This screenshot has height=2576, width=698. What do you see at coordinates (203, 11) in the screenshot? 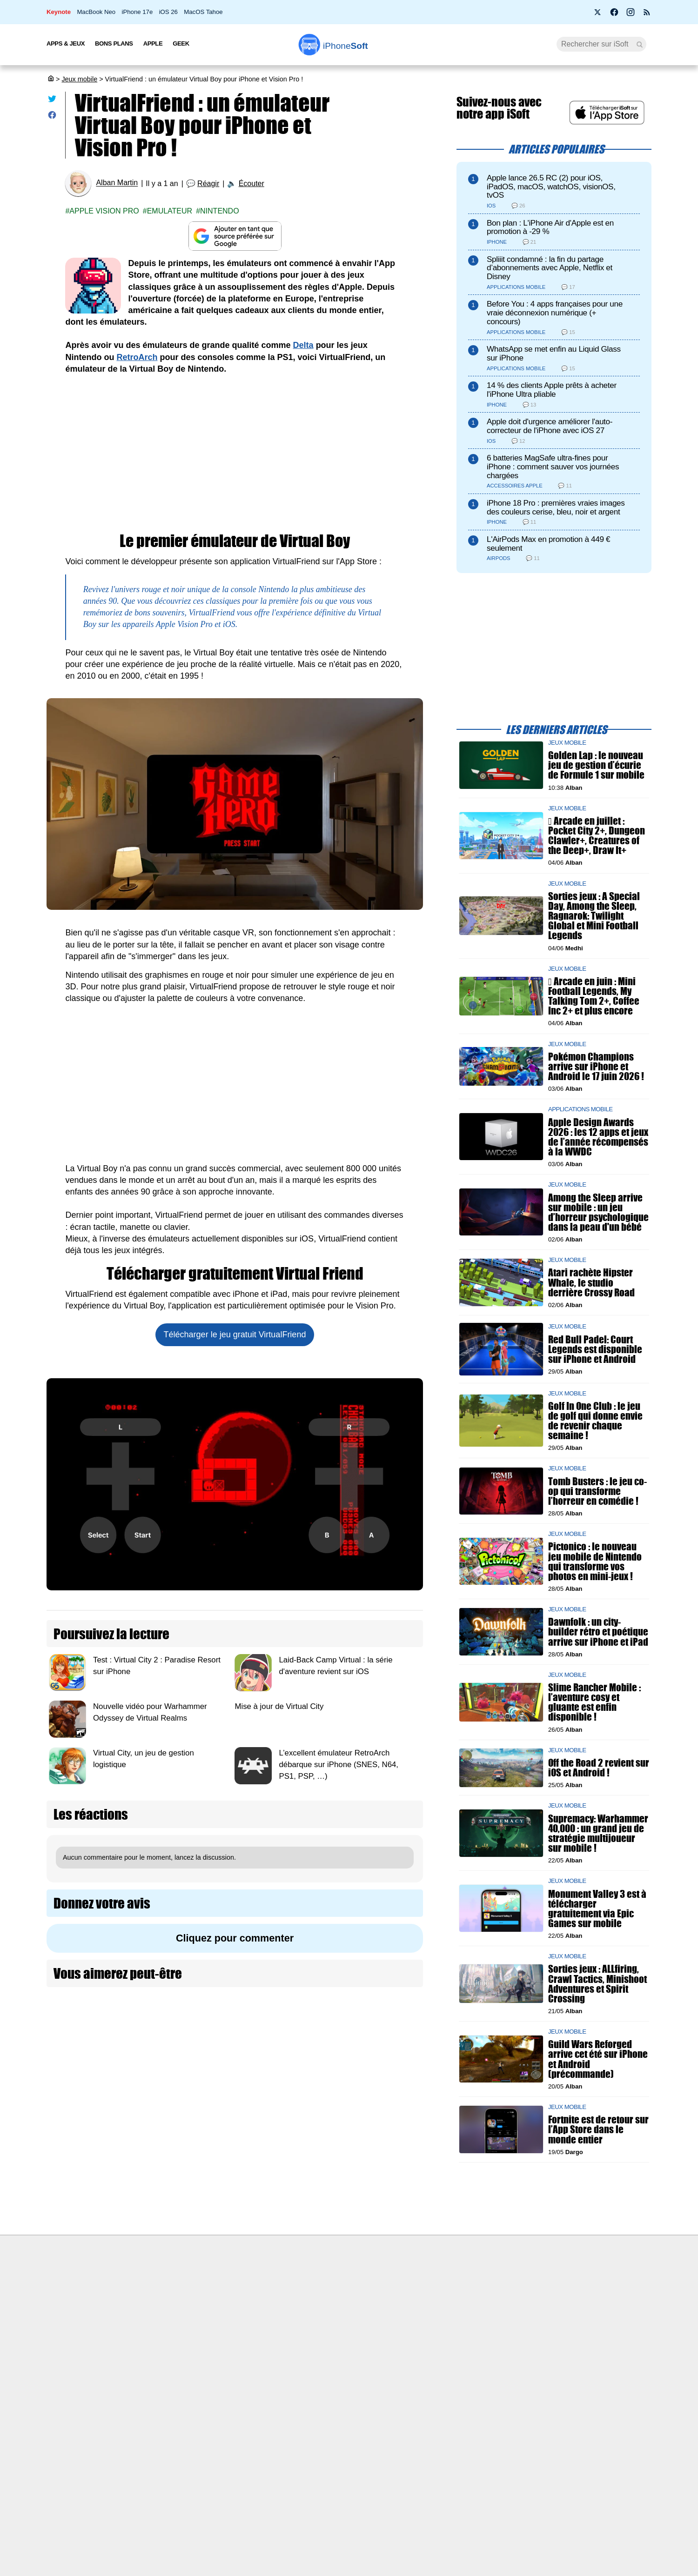
I see `MacOS Tahoe` at bounding box center [203, 11].